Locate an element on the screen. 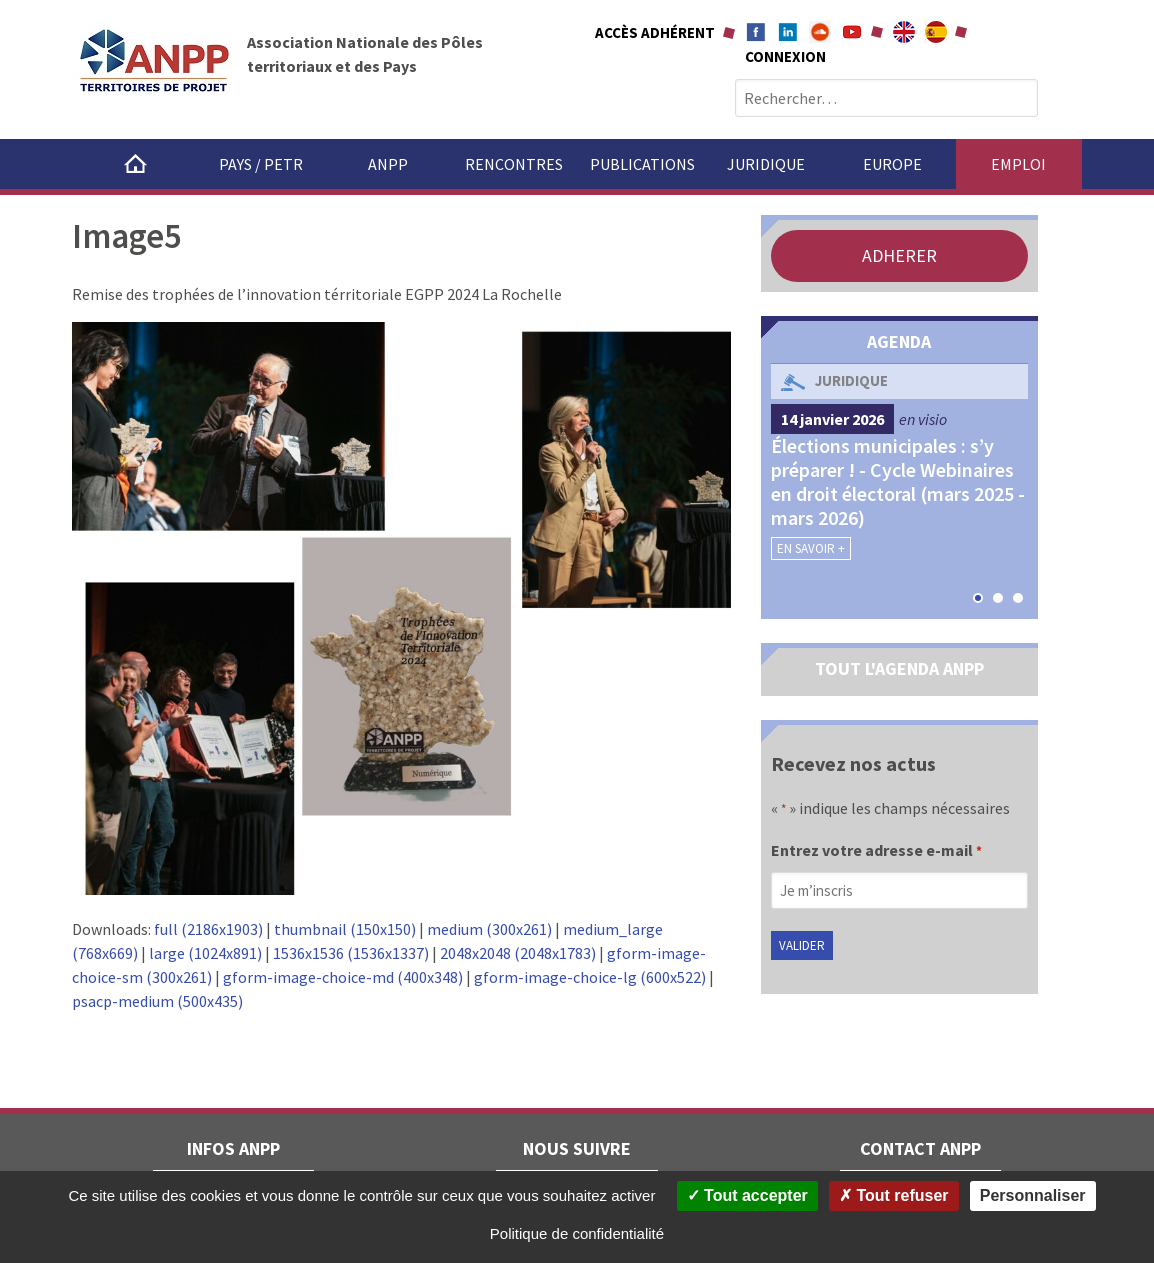  Emploi is located at coordinates (1018, 164).